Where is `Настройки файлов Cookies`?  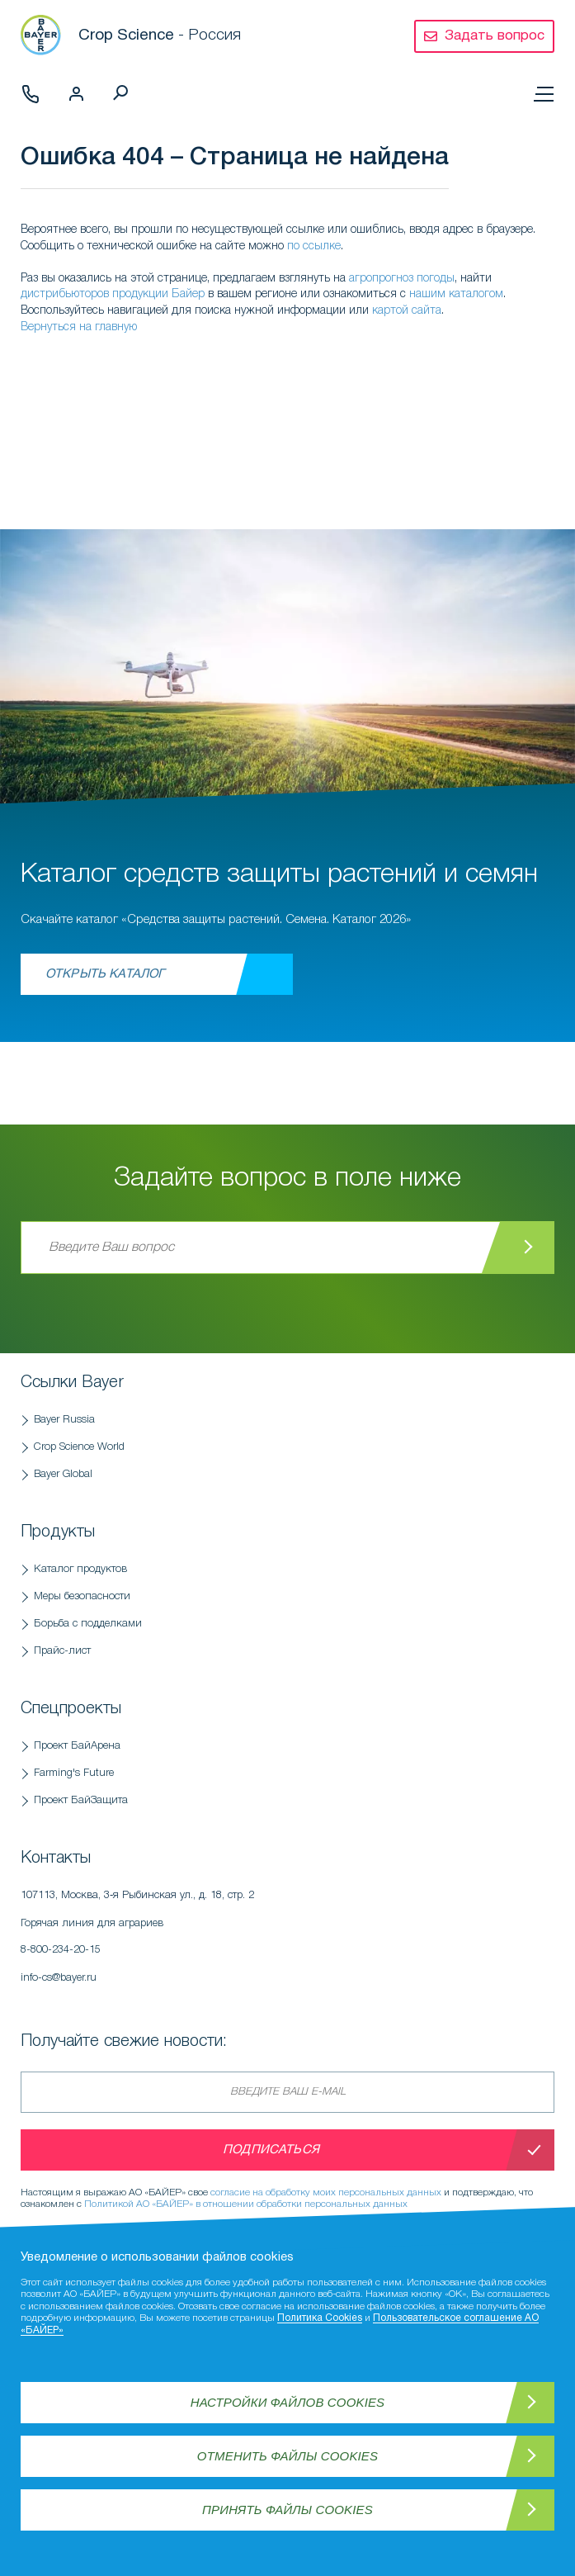
Настройки файлов Cookies is located at coordinates (288, 2402).